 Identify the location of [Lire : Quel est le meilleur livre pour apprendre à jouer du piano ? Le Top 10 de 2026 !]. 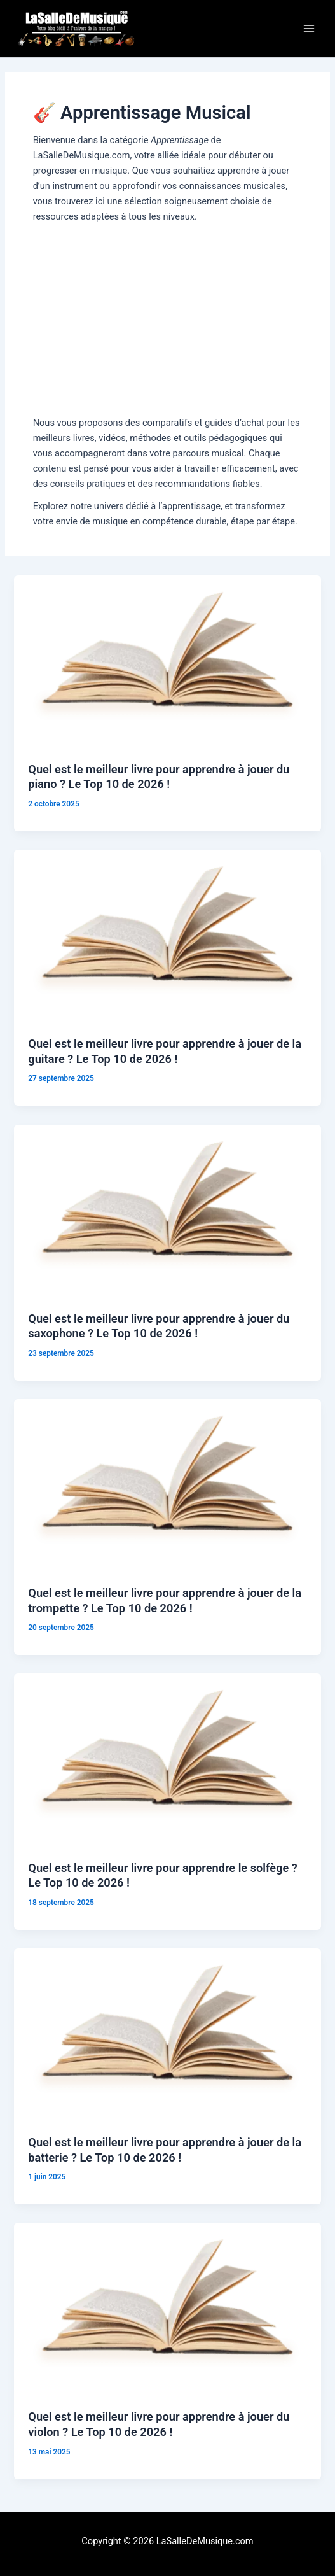
(167, 660).